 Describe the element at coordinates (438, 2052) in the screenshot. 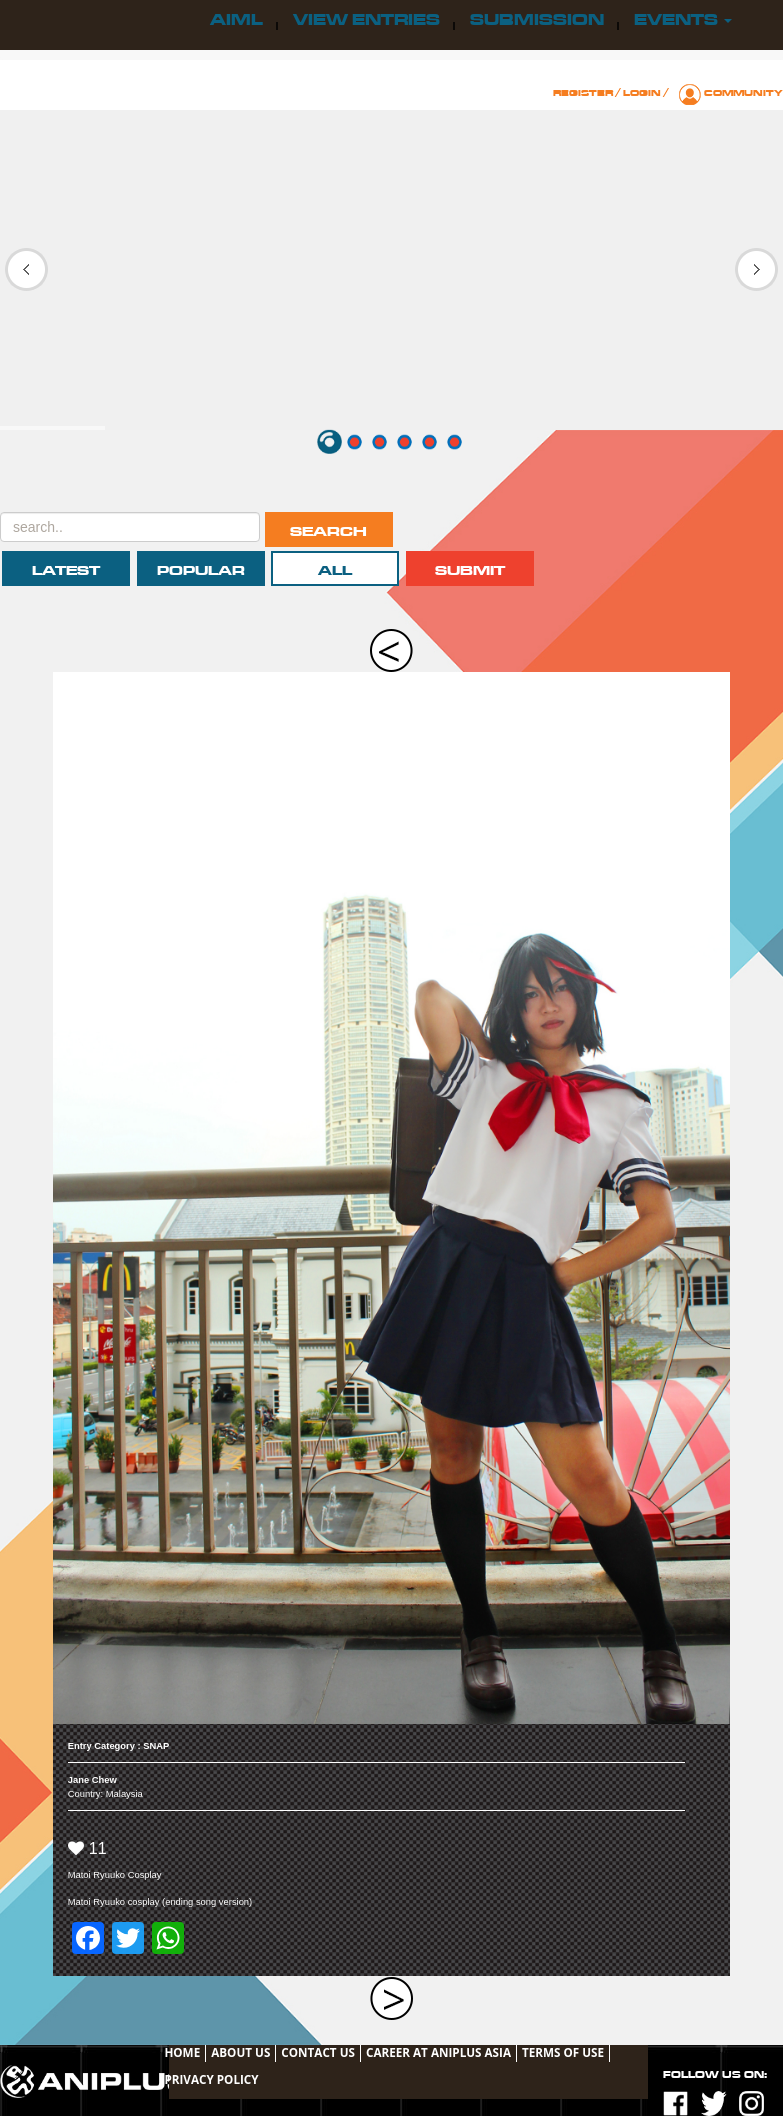

I see `Career at ANIPLUS ASIA` at that location.